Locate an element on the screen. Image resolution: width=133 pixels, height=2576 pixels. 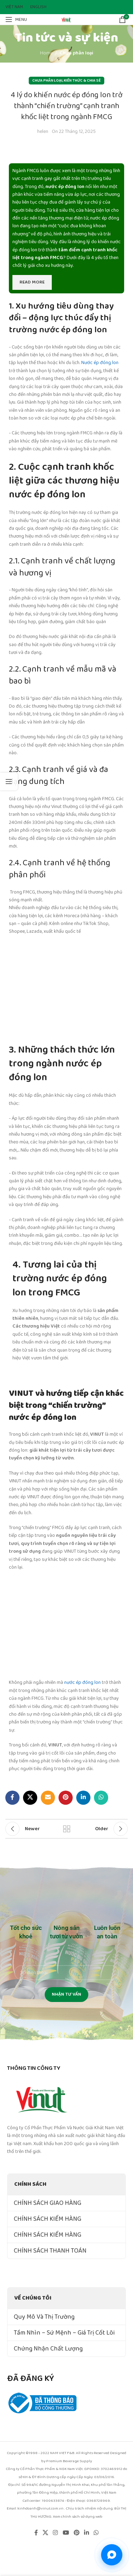
[YouTube social link] is located at coordinates (65, 2533).